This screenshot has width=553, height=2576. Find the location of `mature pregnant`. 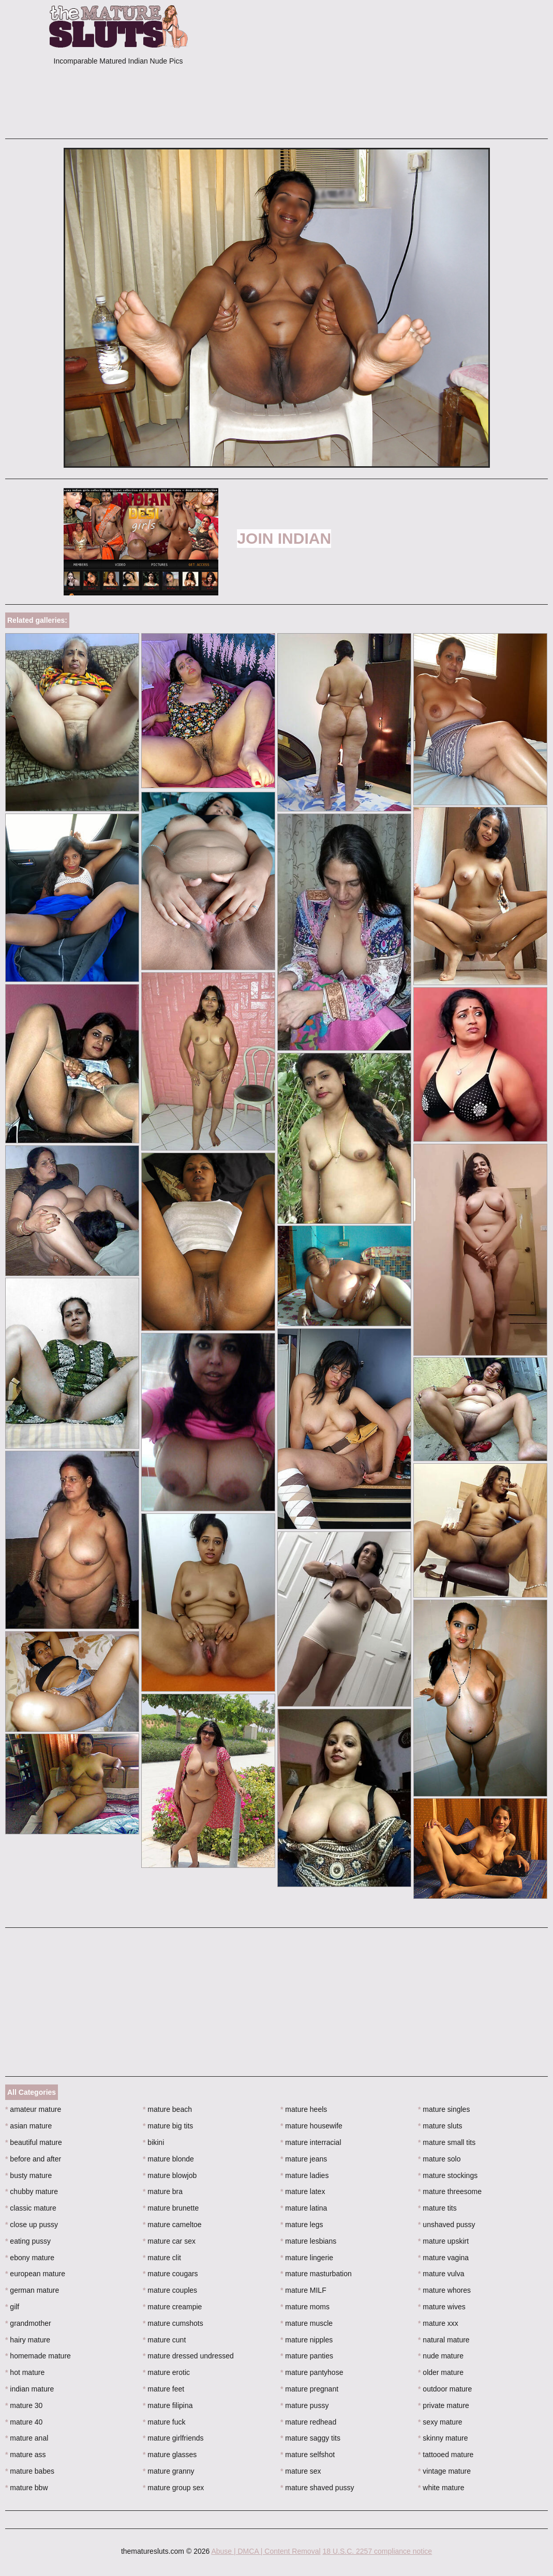

mature pregnant is located at coordinates (309, 2389).